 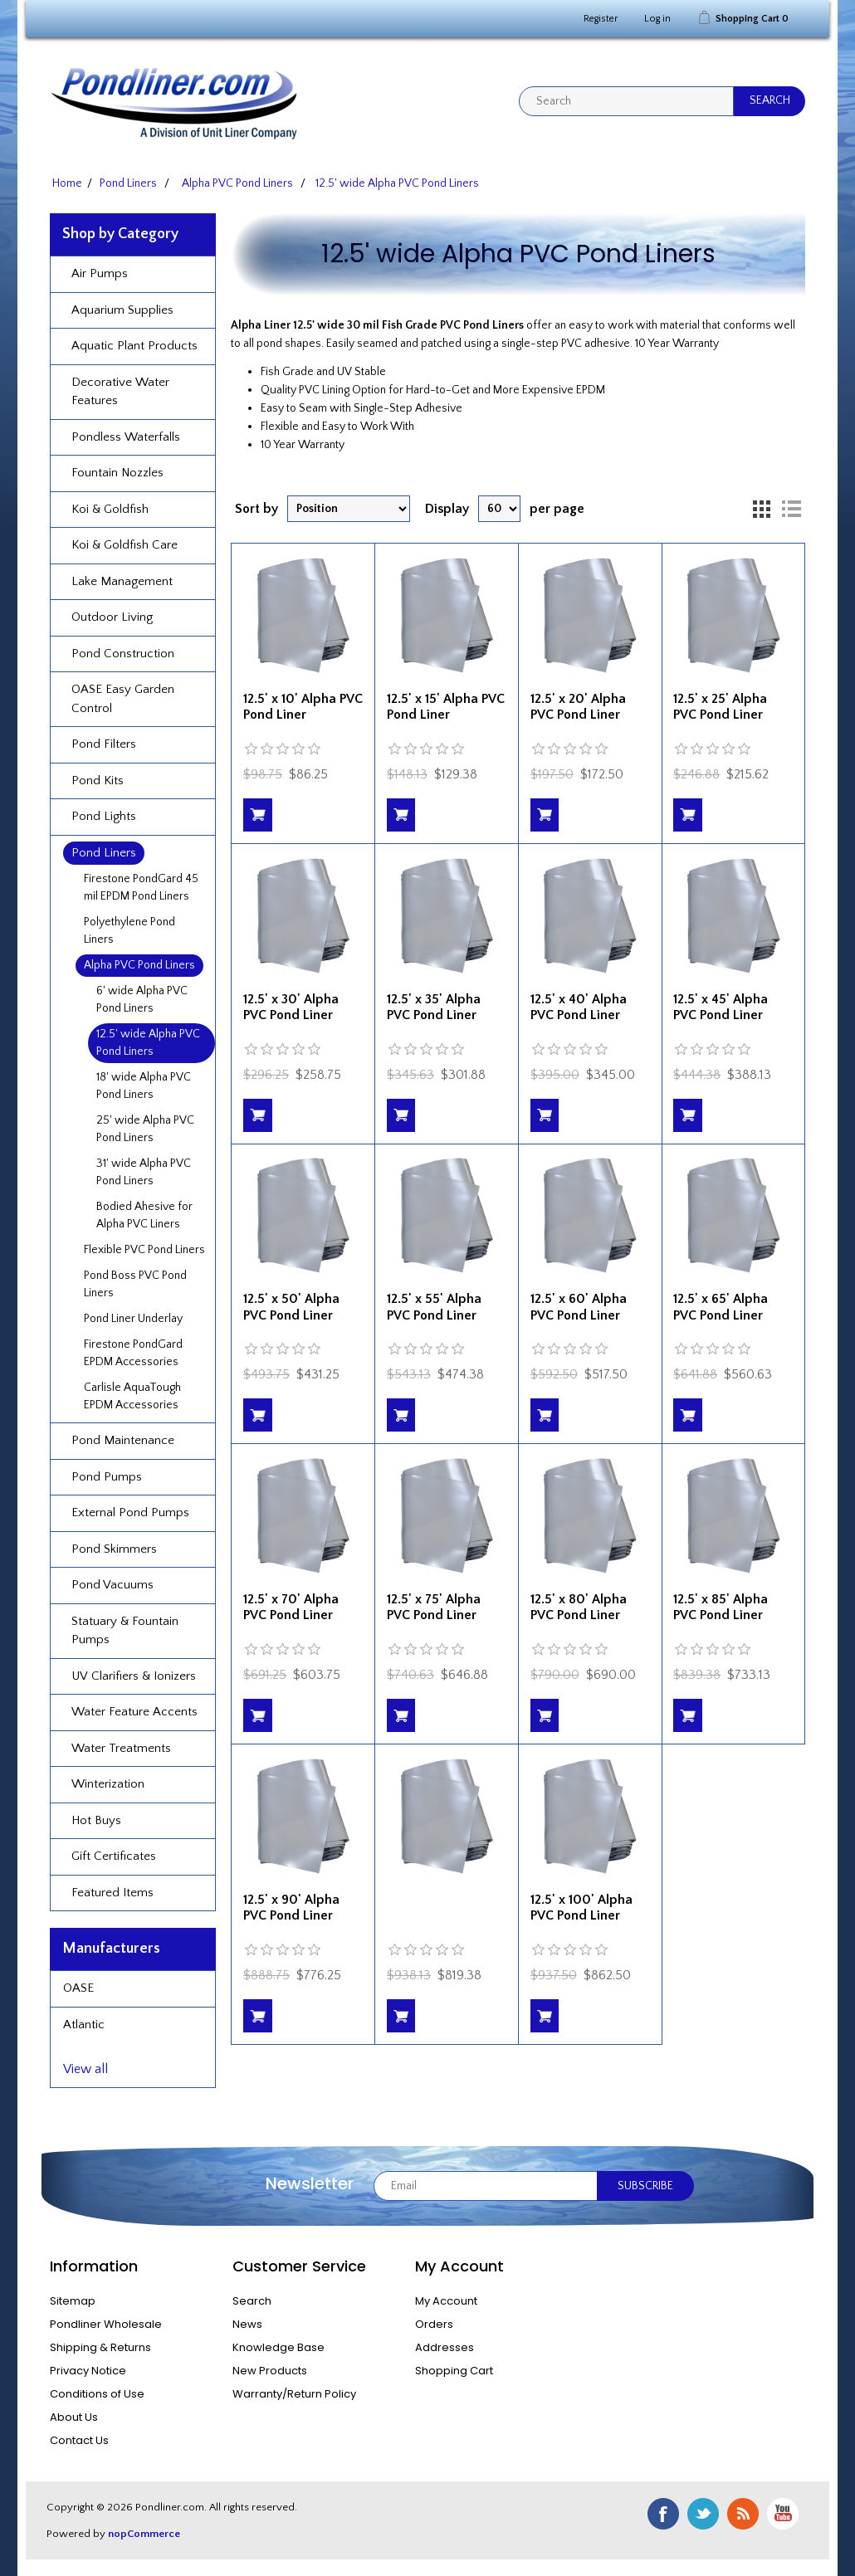 What do you see at coordinates (294, 2394) in the screenshot?
I see `Warranty/Return Policy` at bounding box center [294, 2394].